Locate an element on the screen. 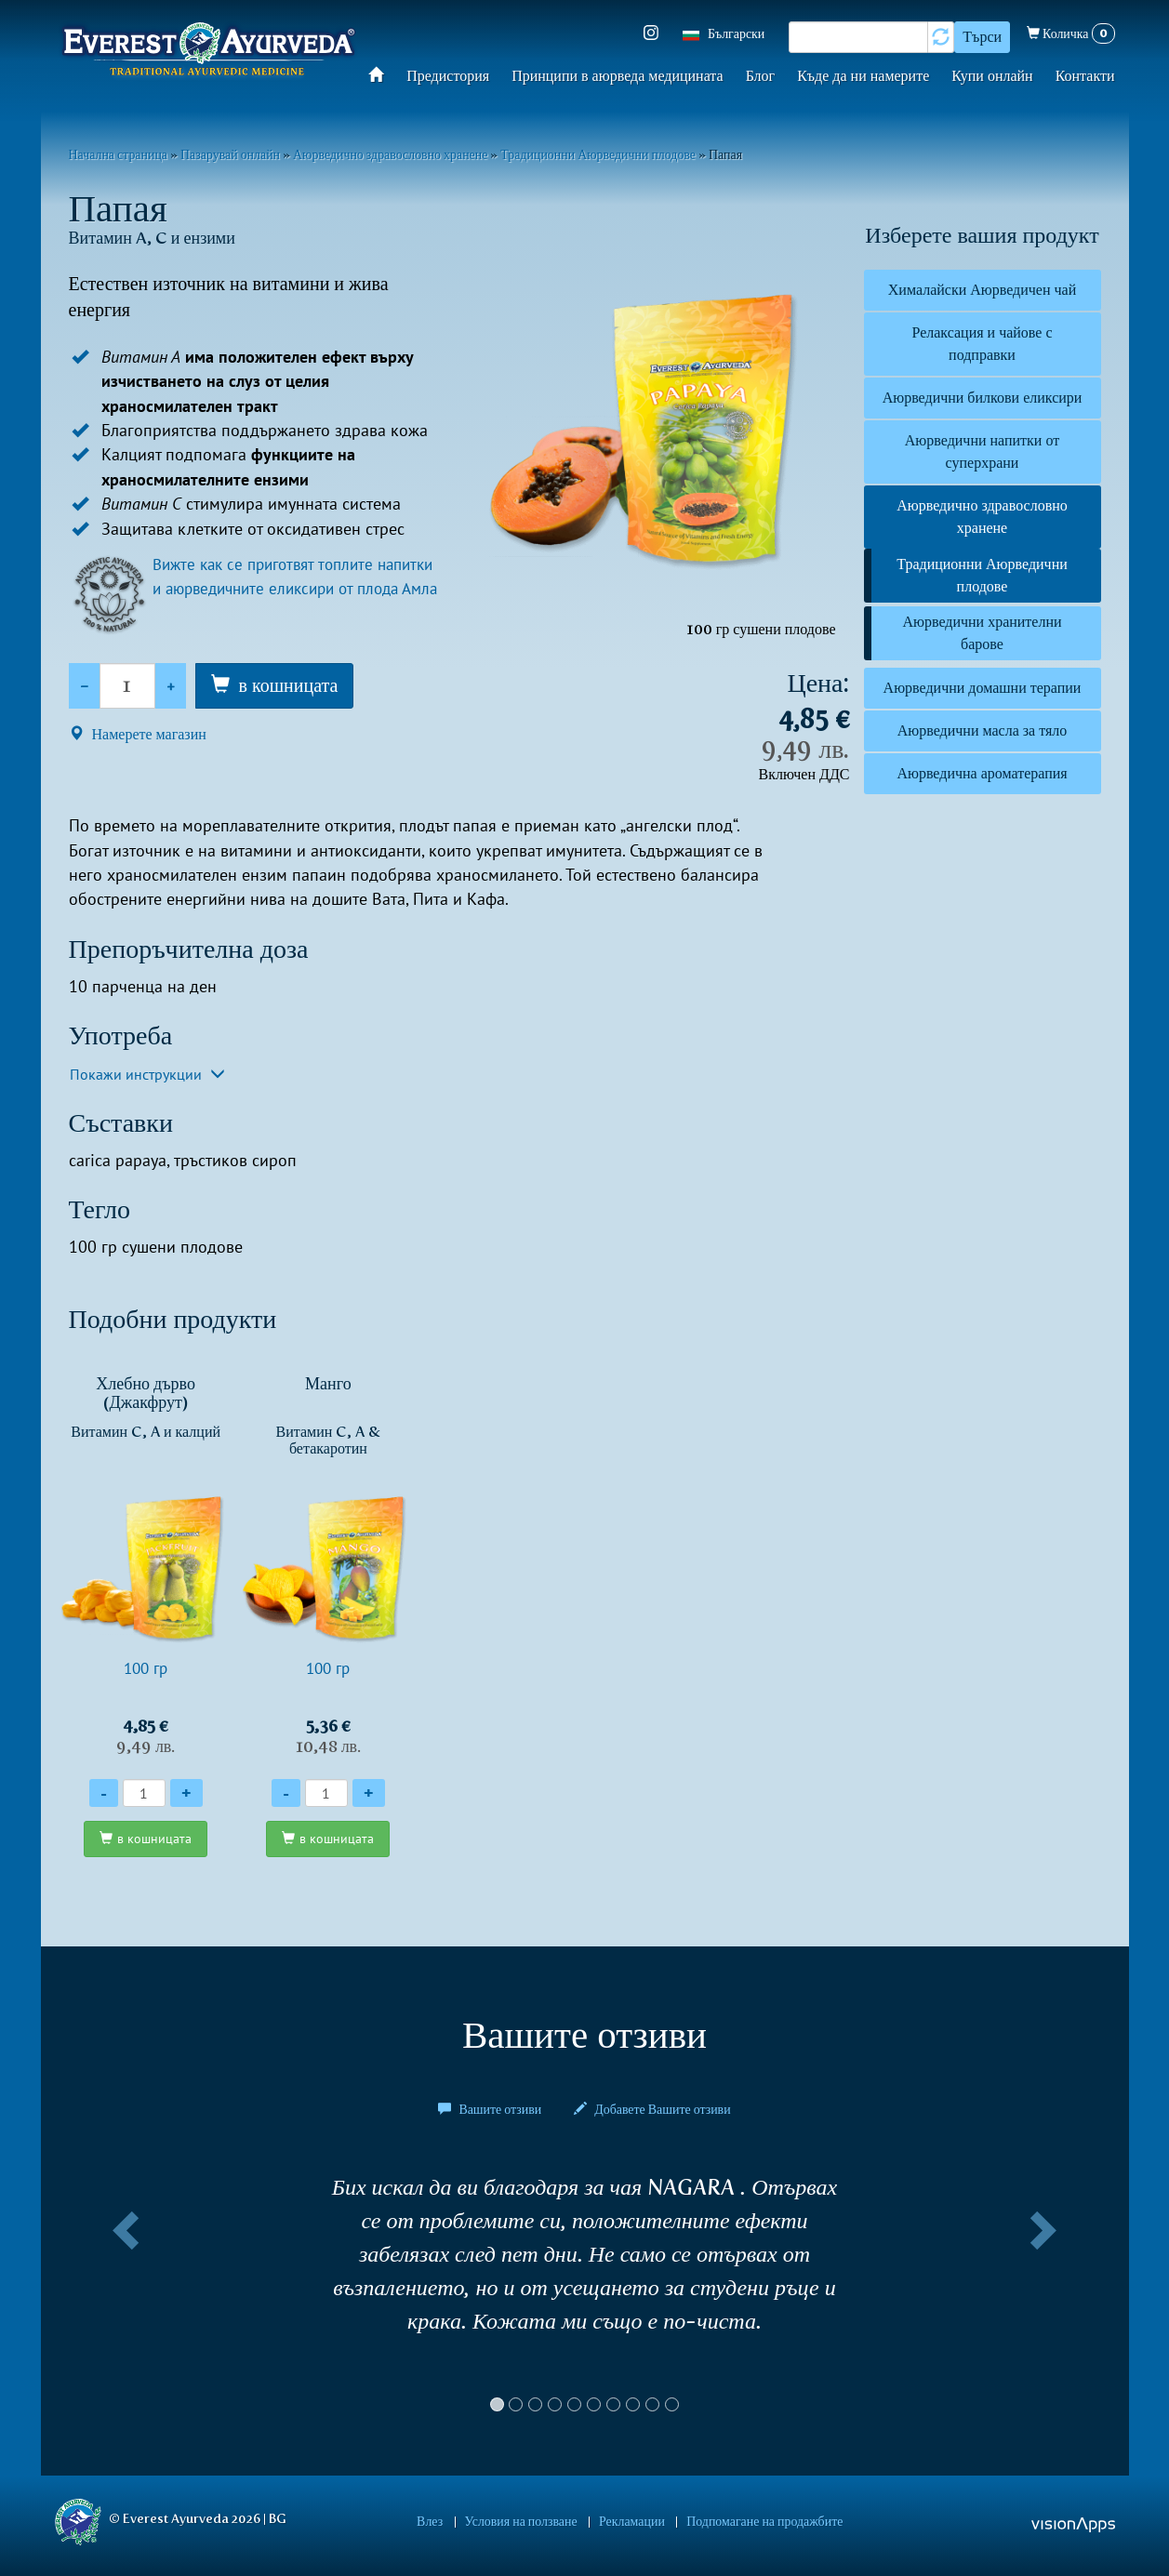 This screenshot has width=1169, height=2576. Аюрведични домашни терапии is located at coordinates (982, 688).